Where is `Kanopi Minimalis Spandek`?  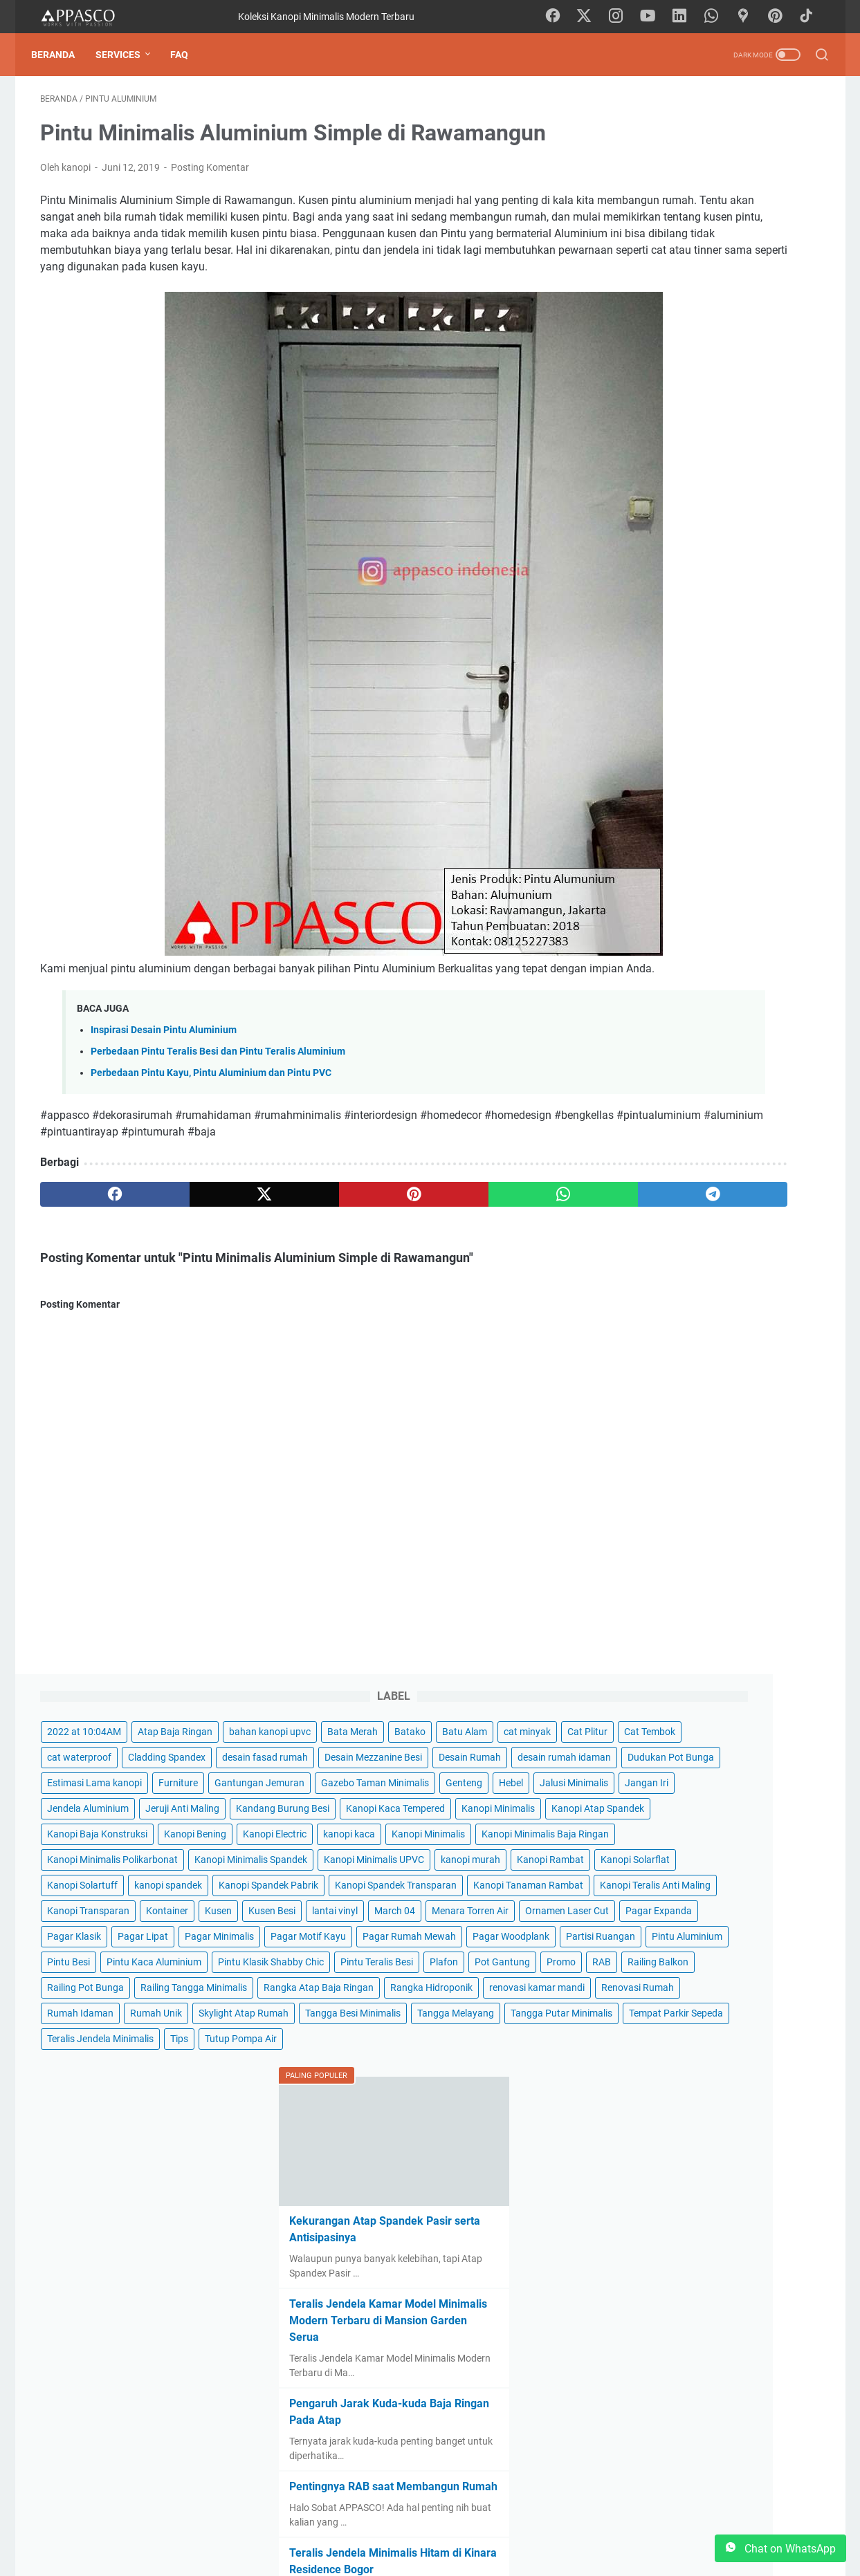 Kanopi Minimalis Spandek is located at coordinates (676, 679).